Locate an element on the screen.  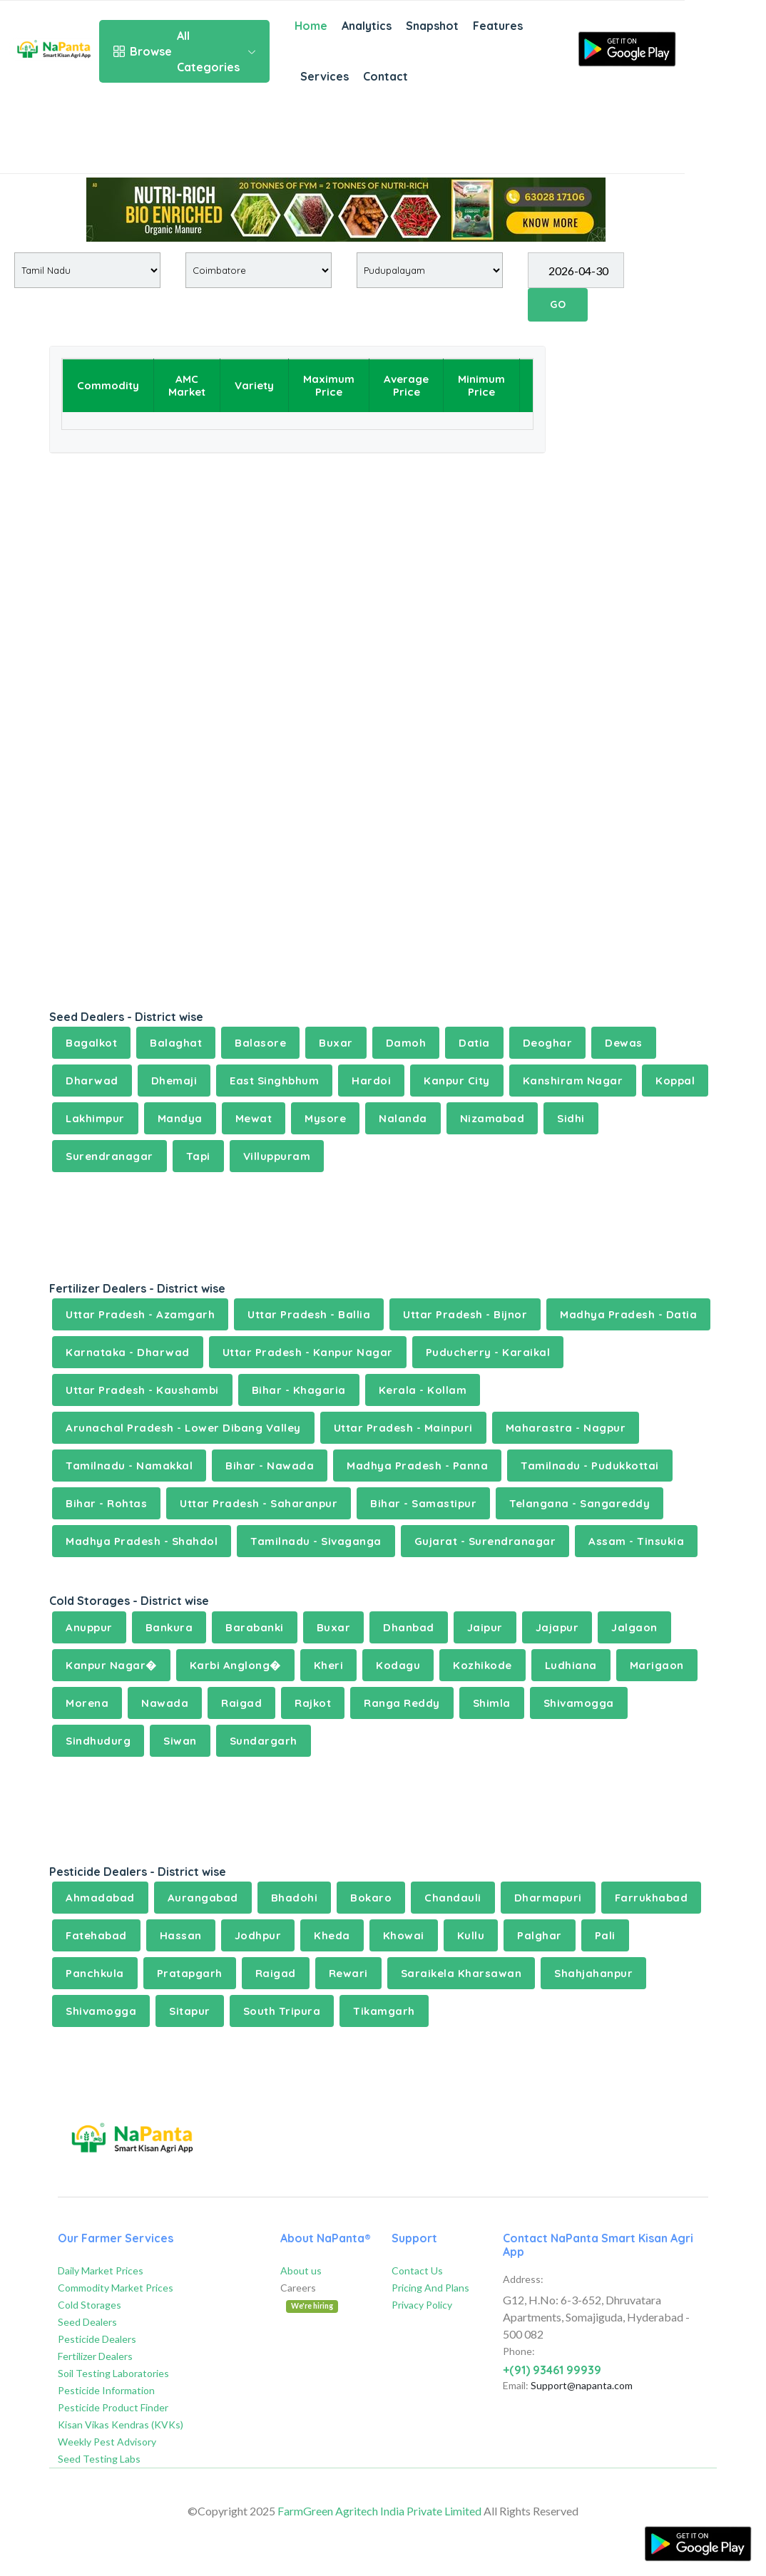
Rewari is located at coordinates (348, 1973).